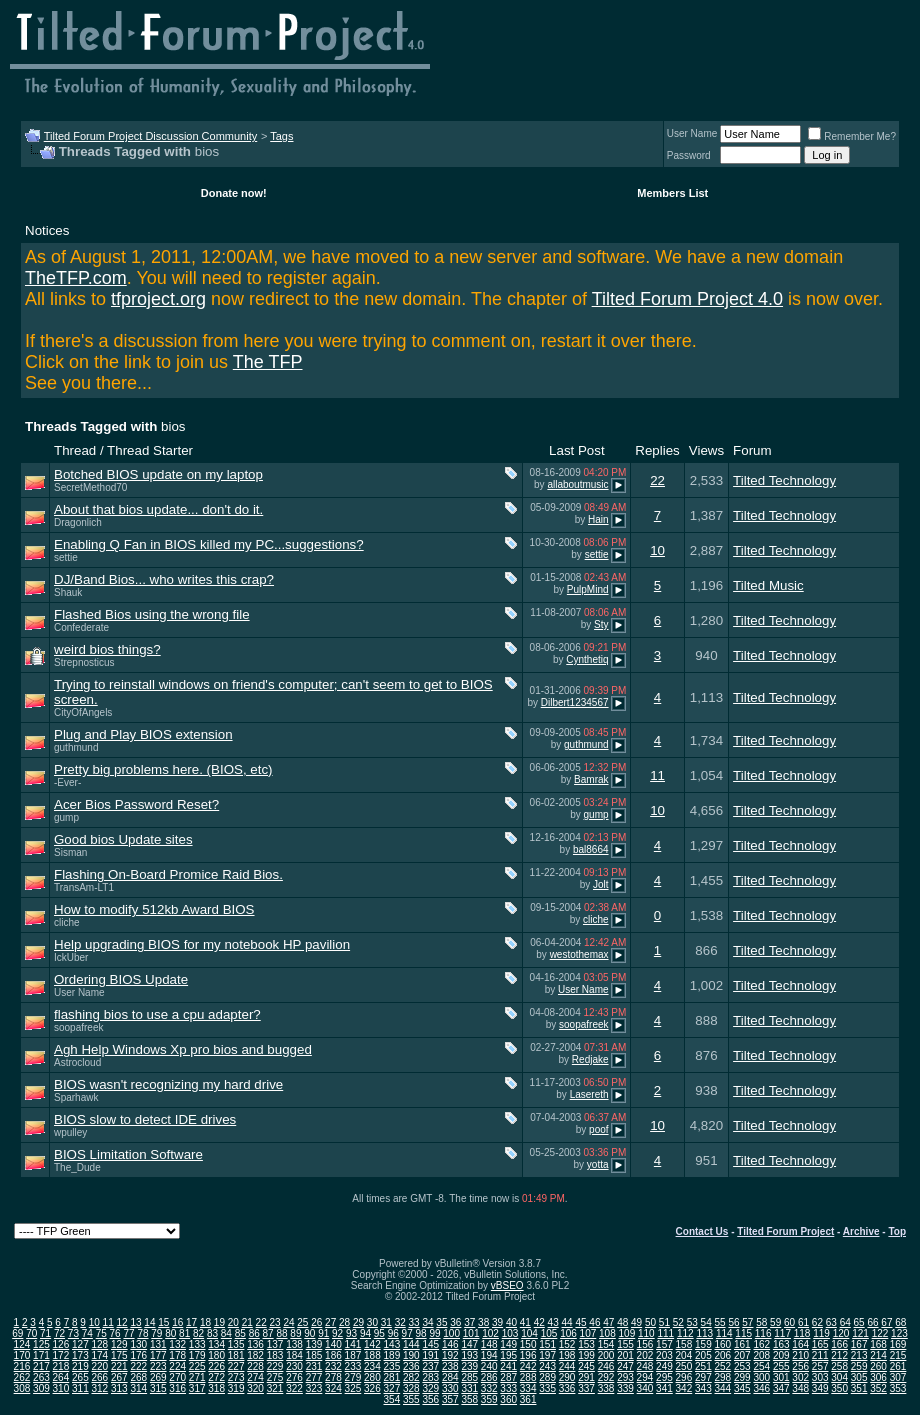 The image size is (920, 1415). I want to click on 96, so click(393, 1333).